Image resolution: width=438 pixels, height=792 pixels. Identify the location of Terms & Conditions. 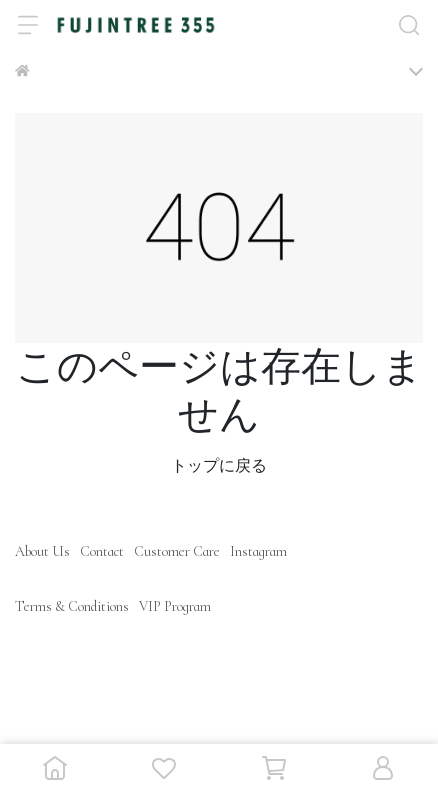
(72, 606).